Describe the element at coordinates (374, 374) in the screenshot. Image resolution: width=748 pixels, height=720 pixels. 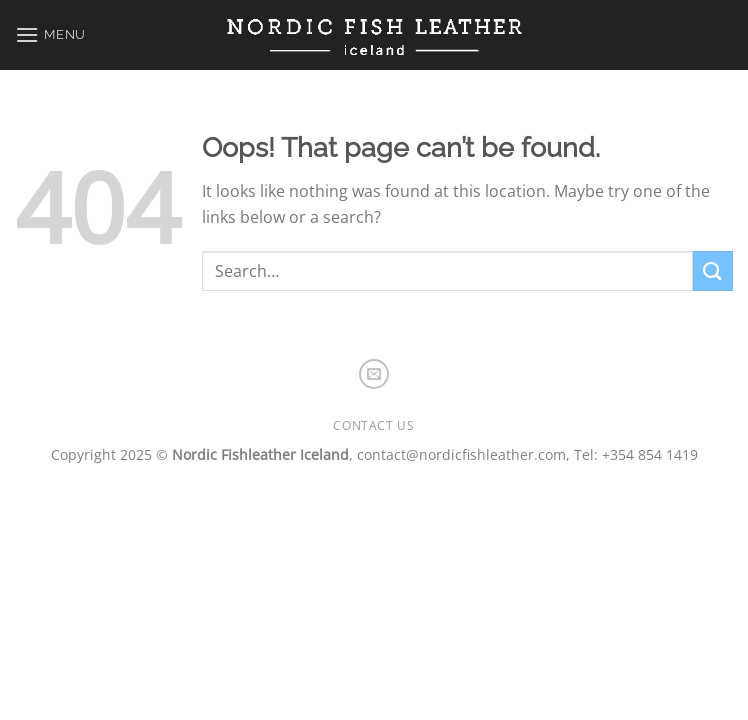
I see `[Send us an email]` at that location.